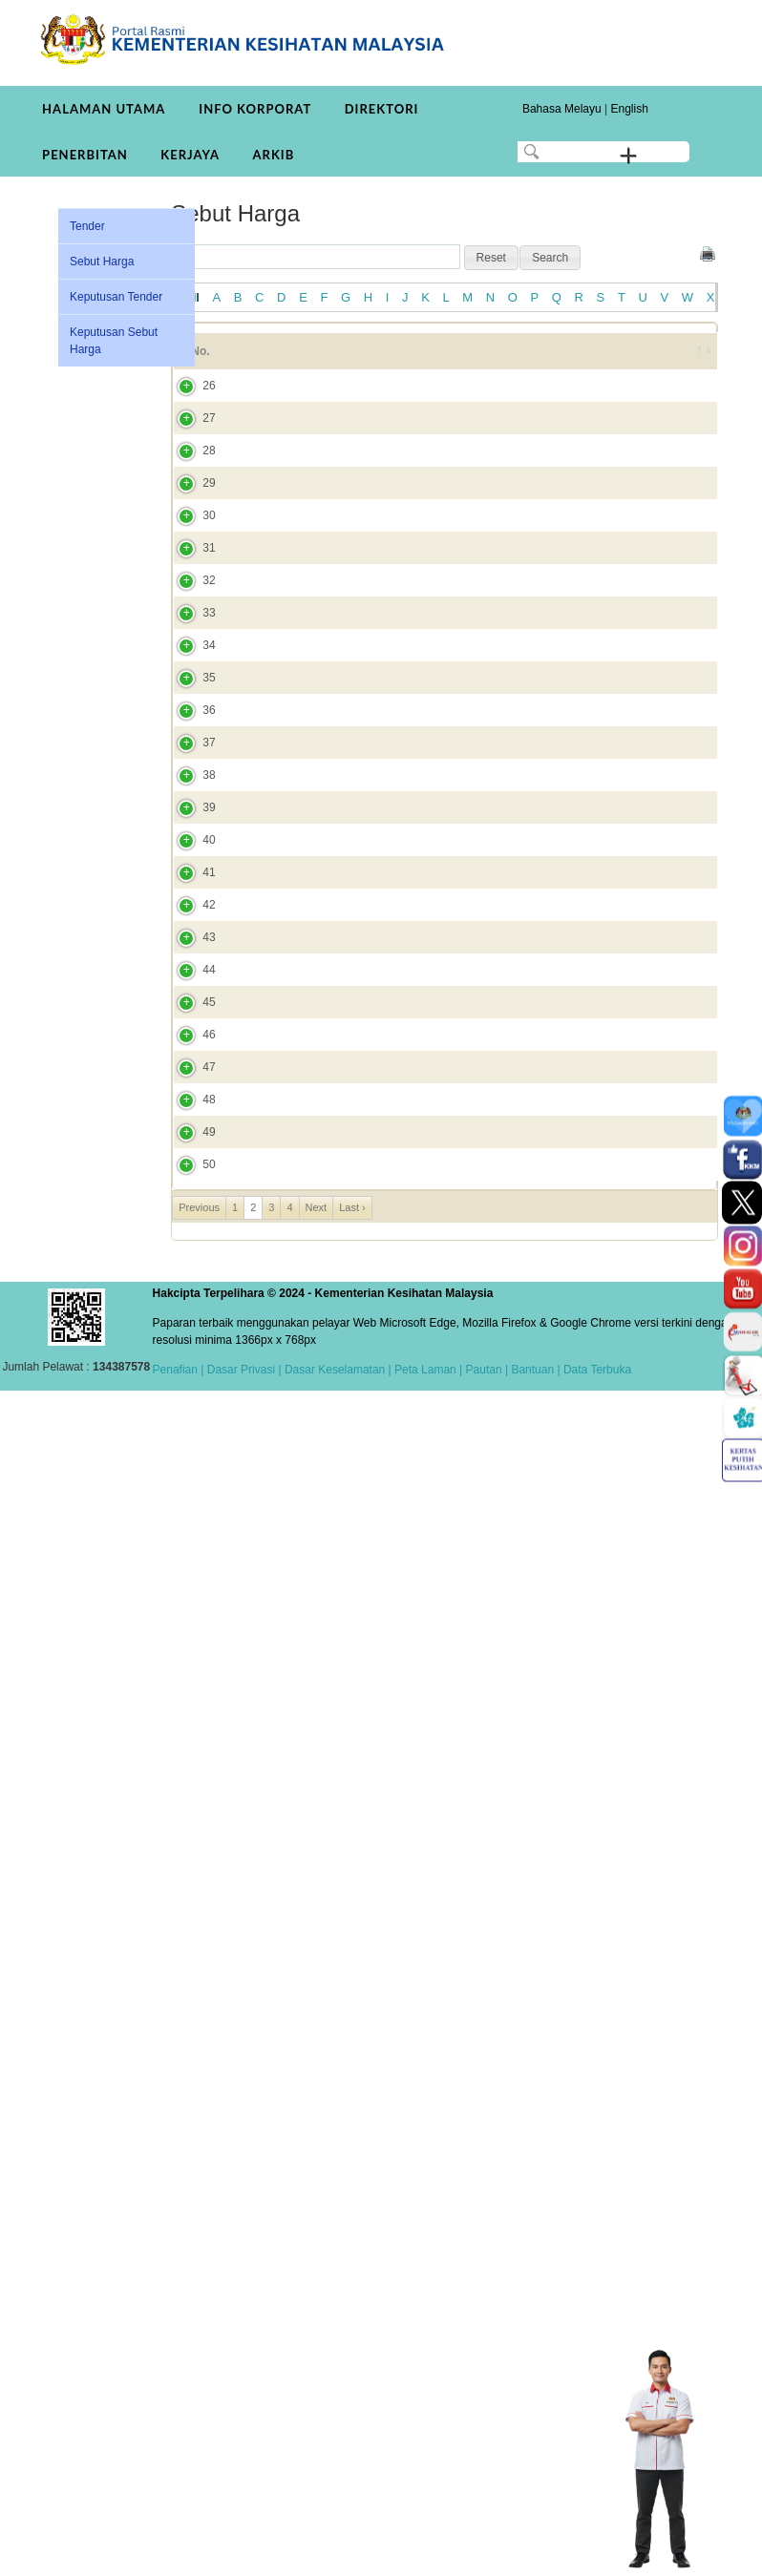 The height and width of the screenshot is (2576, 762). Describe the element at coordinates (189, 2140) in the screenshot. I see `47` at that location.